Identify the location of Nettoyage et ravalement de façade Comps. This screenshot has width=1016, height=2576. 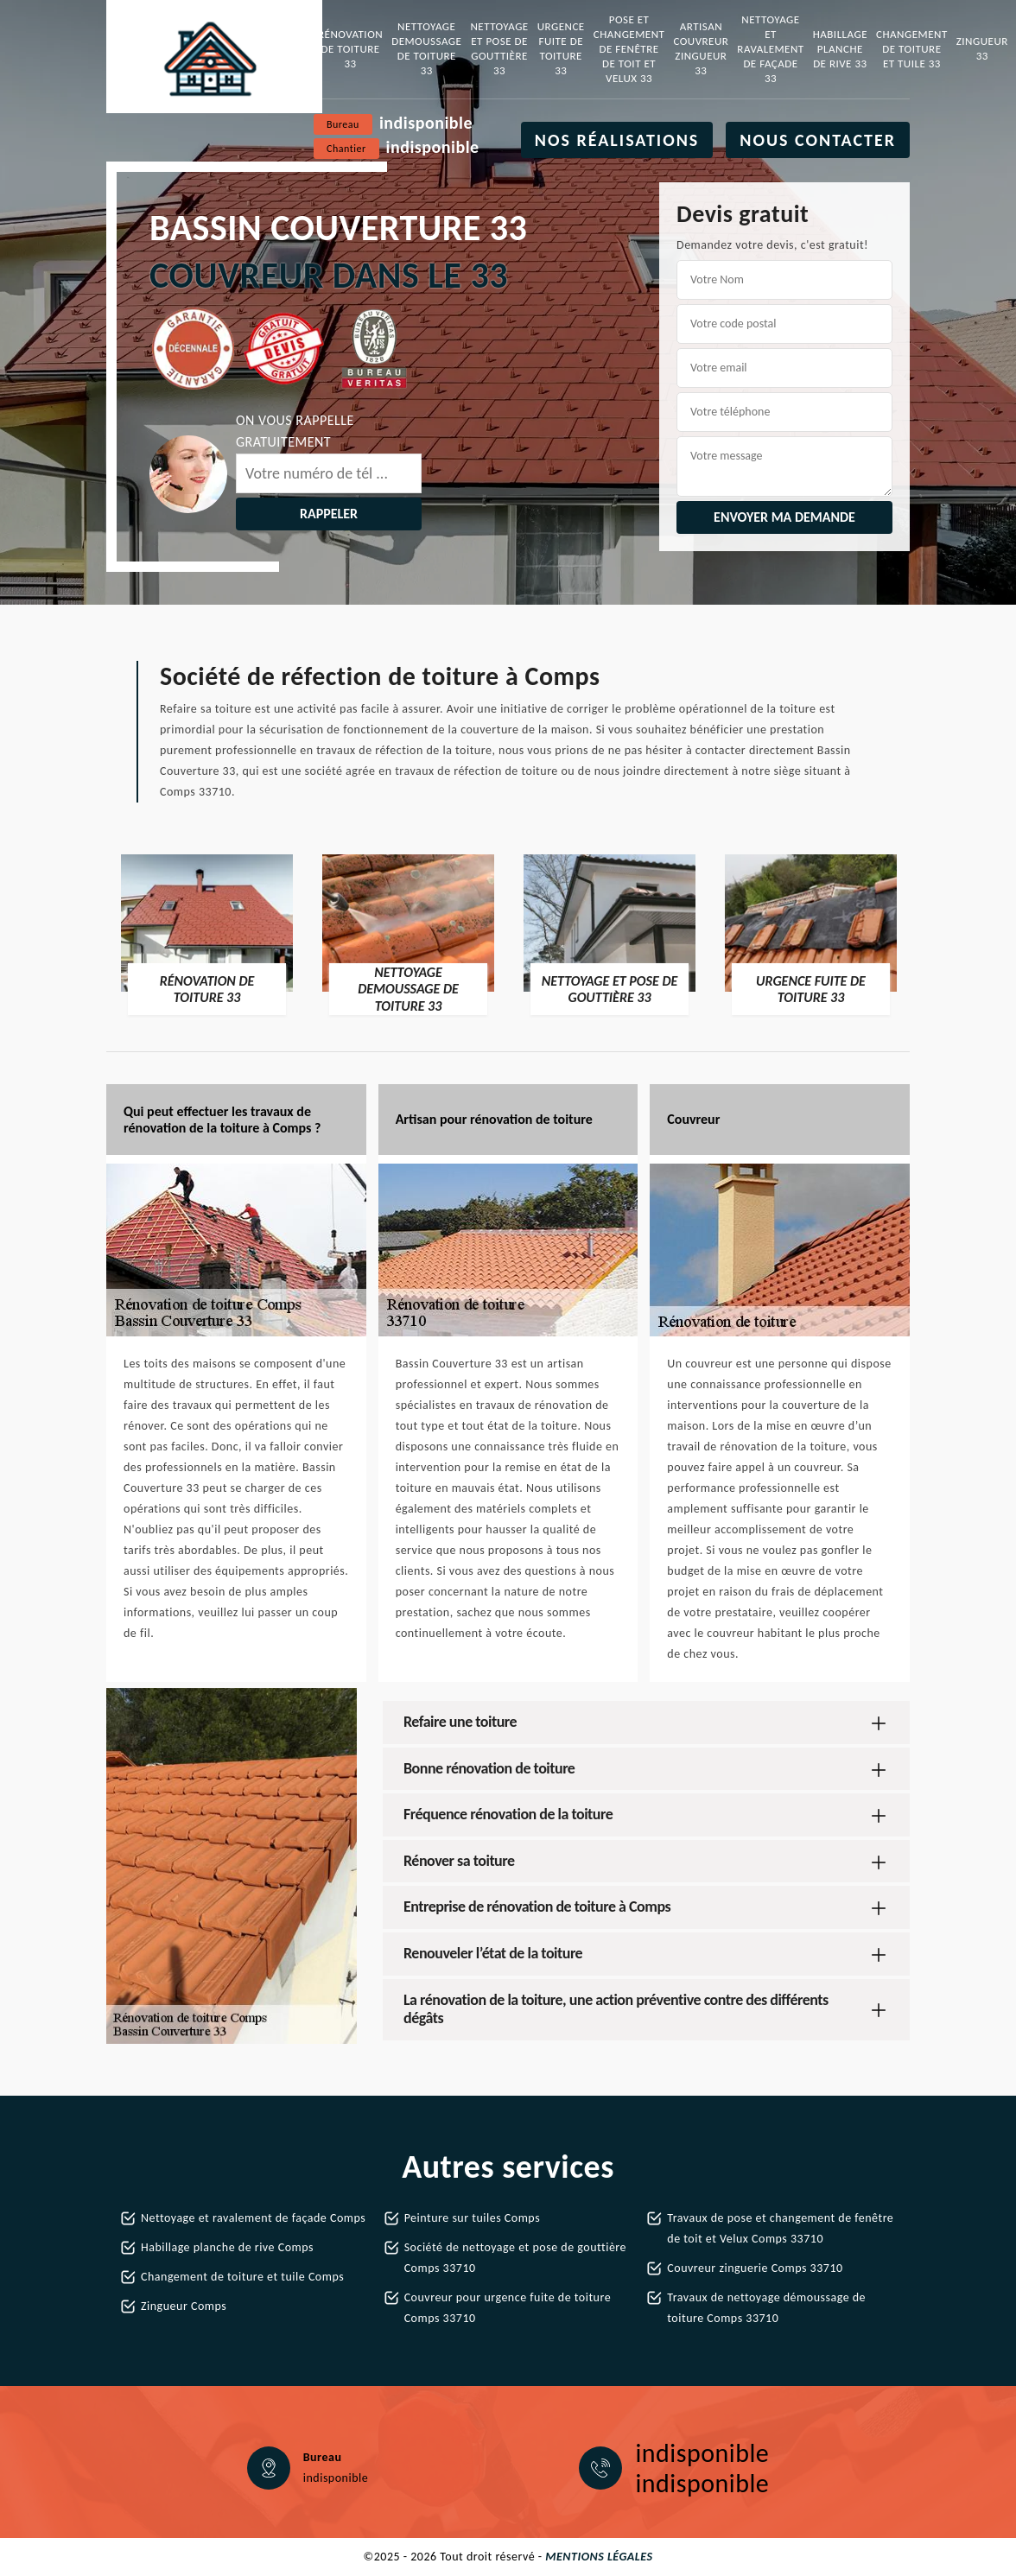
(253, 2218).